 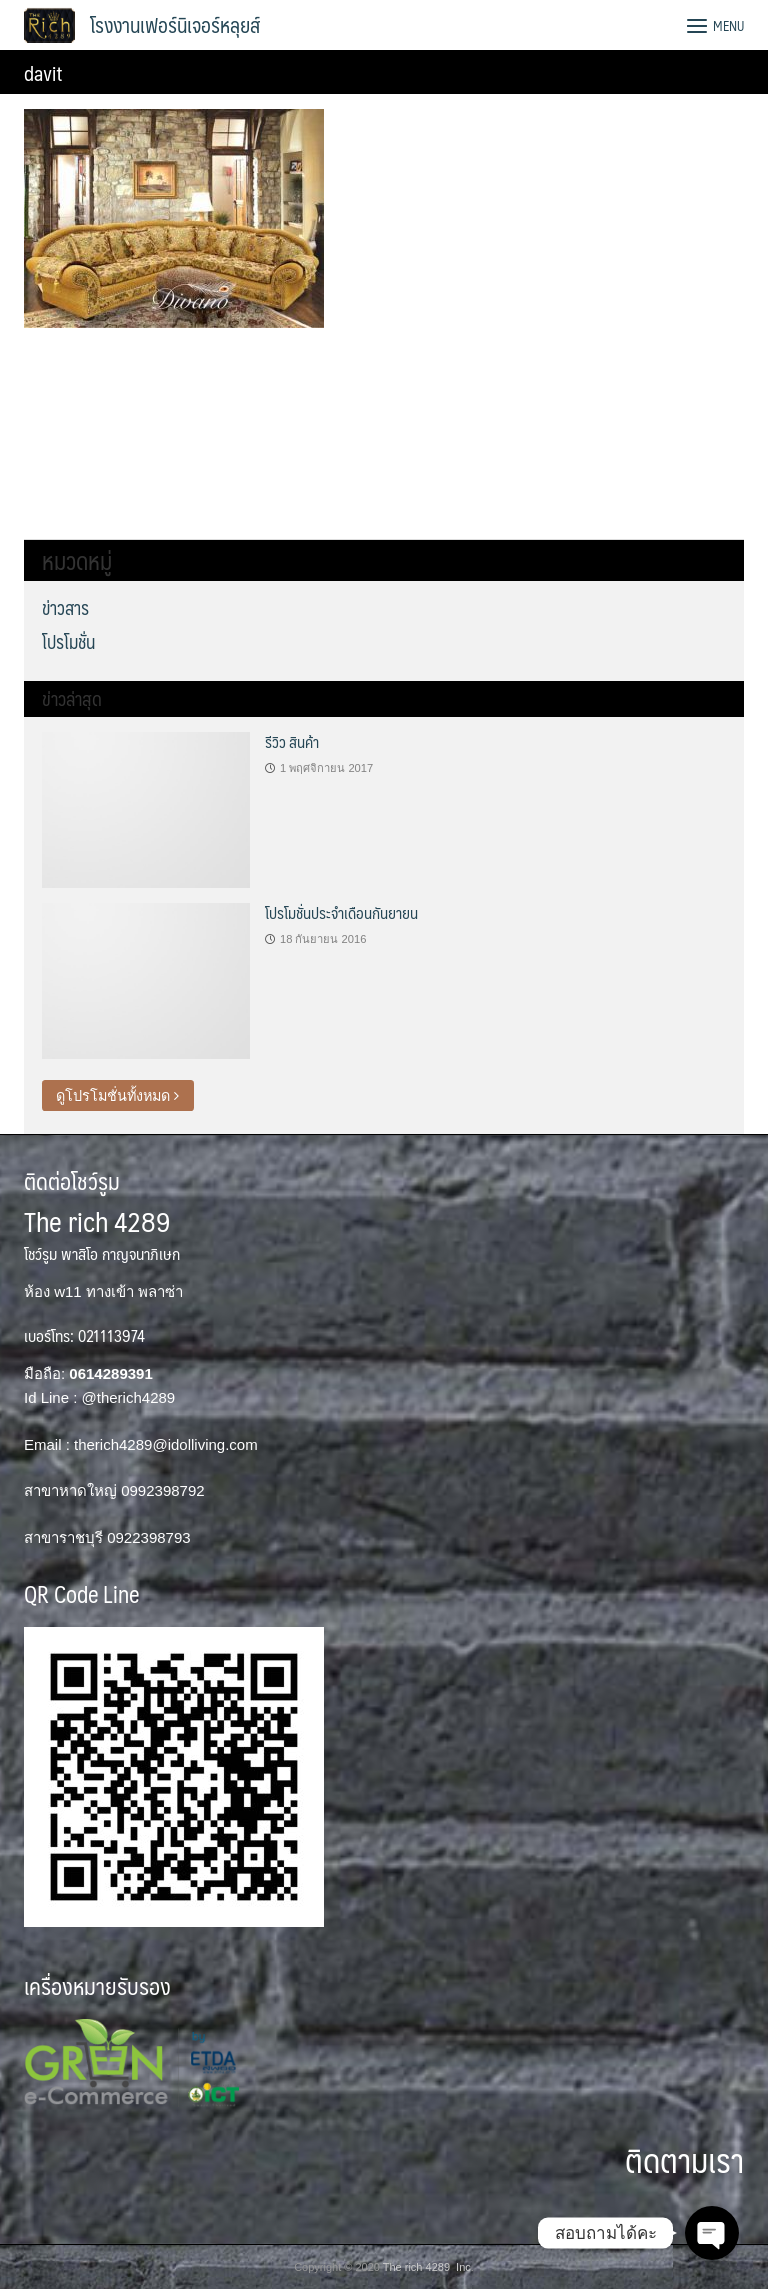 I want to click on โปรโมชั่น, so click(x=68, y=641).